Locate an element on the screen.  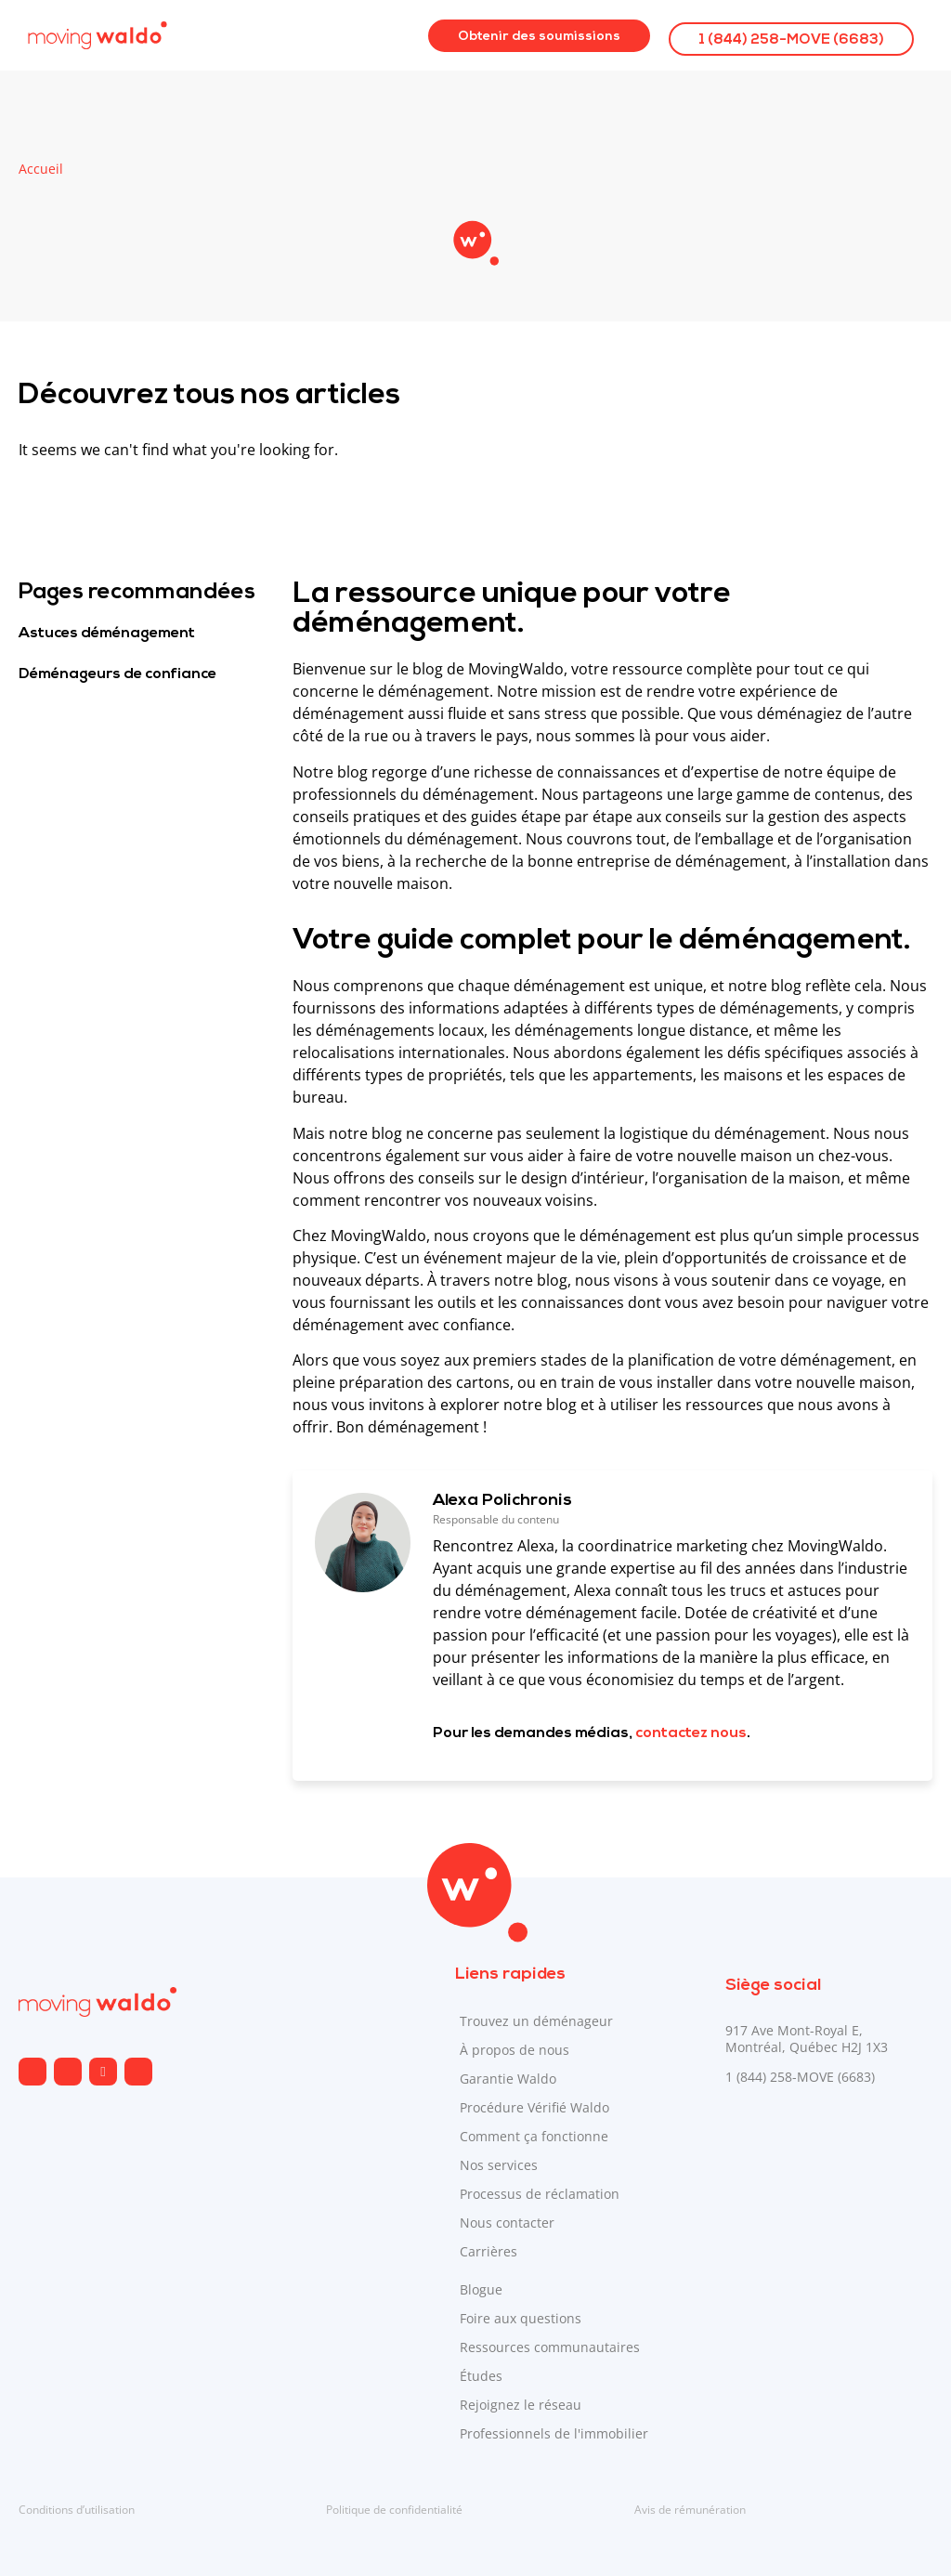
Politique de confidentialité is located at coordinates (394, 2509).